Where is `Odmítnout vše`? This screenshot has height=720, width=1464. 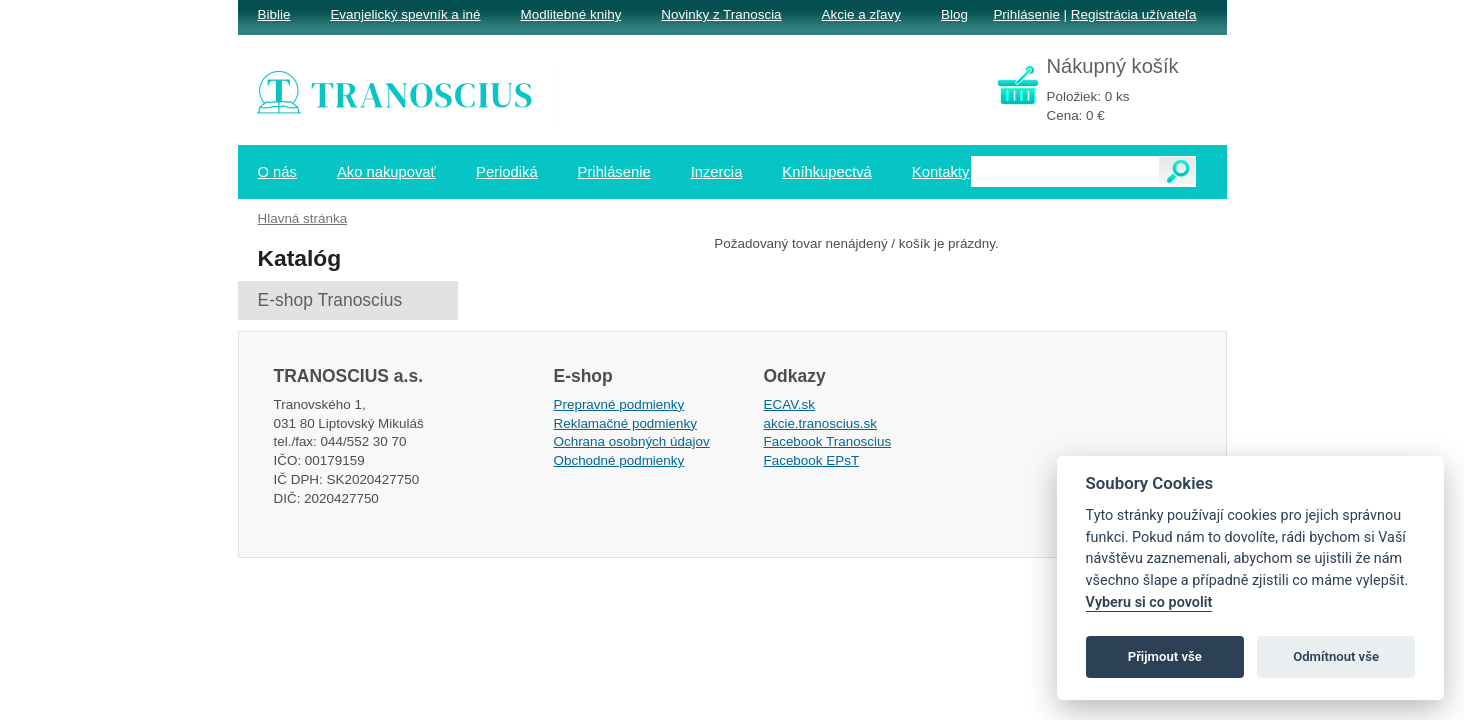 Odmítnout vše is located at coordinates (1336, 656).